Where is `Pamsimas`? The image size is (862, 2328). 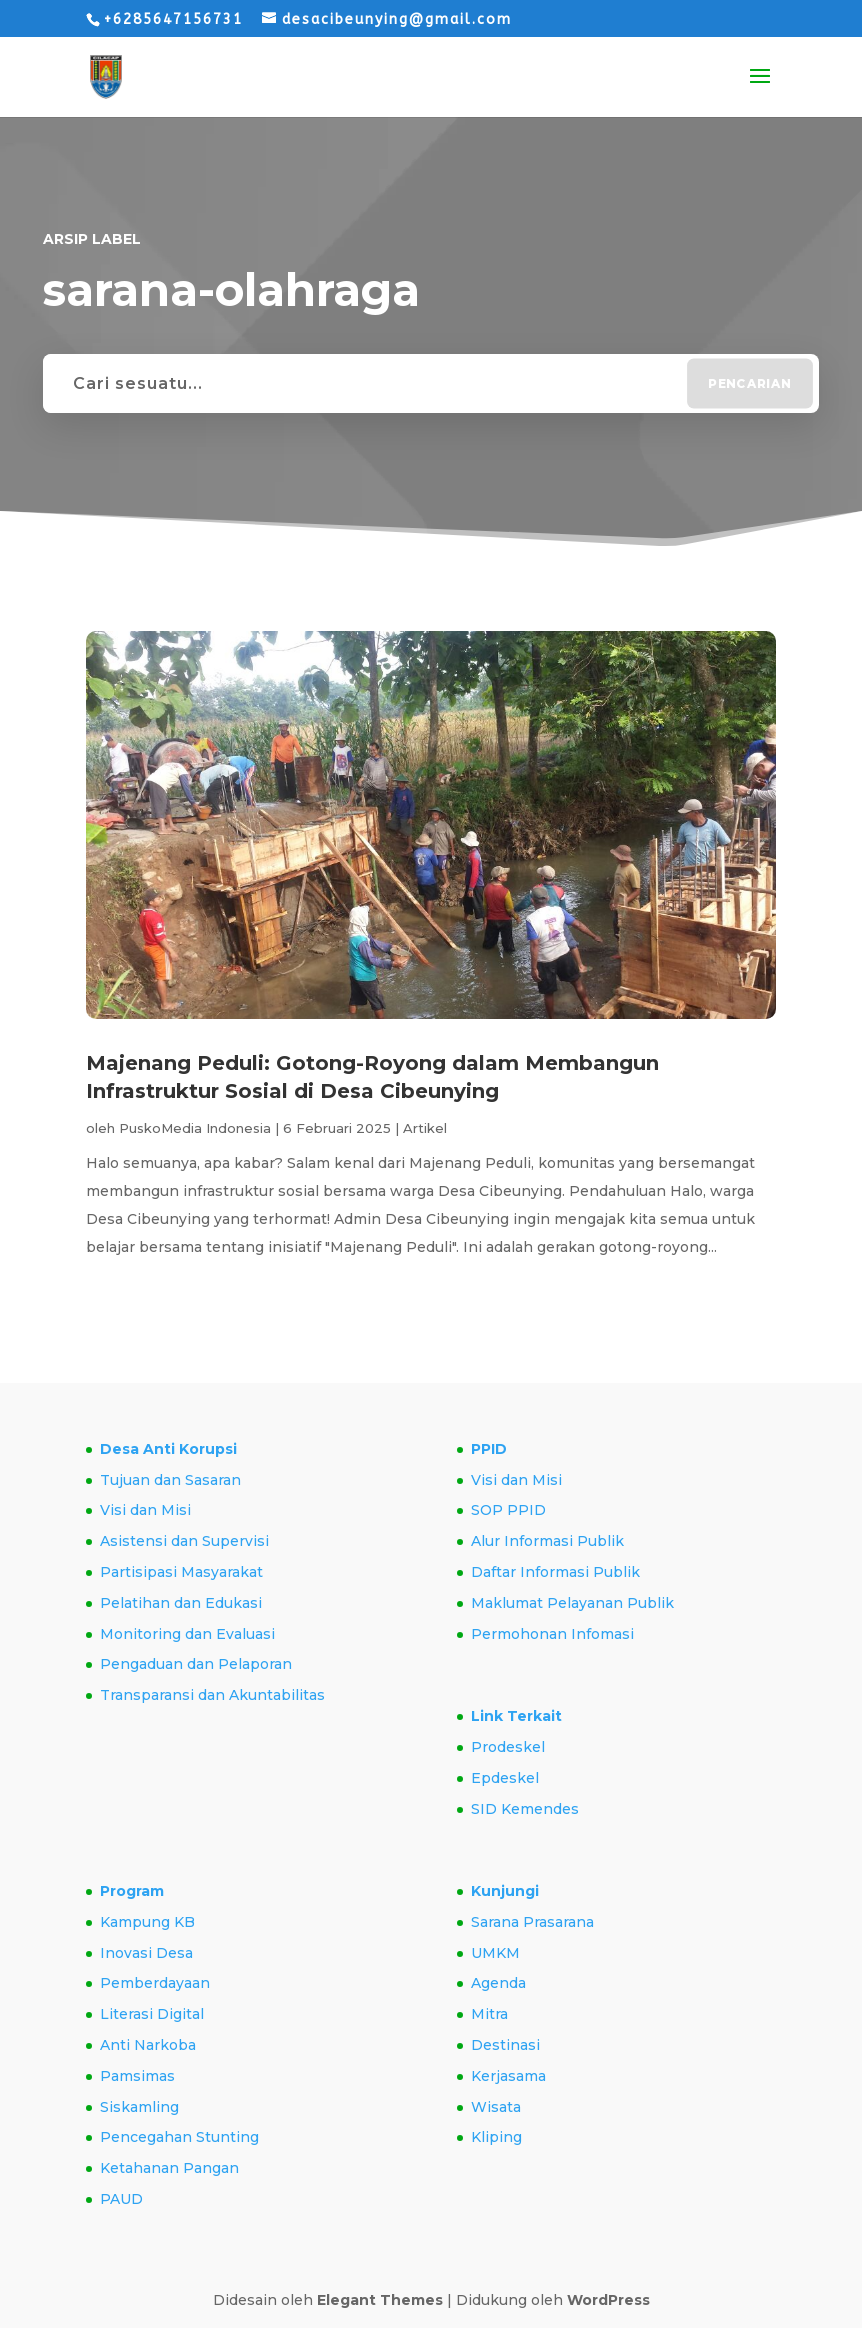 Pamsimas is located at coordinates (137, 2076).